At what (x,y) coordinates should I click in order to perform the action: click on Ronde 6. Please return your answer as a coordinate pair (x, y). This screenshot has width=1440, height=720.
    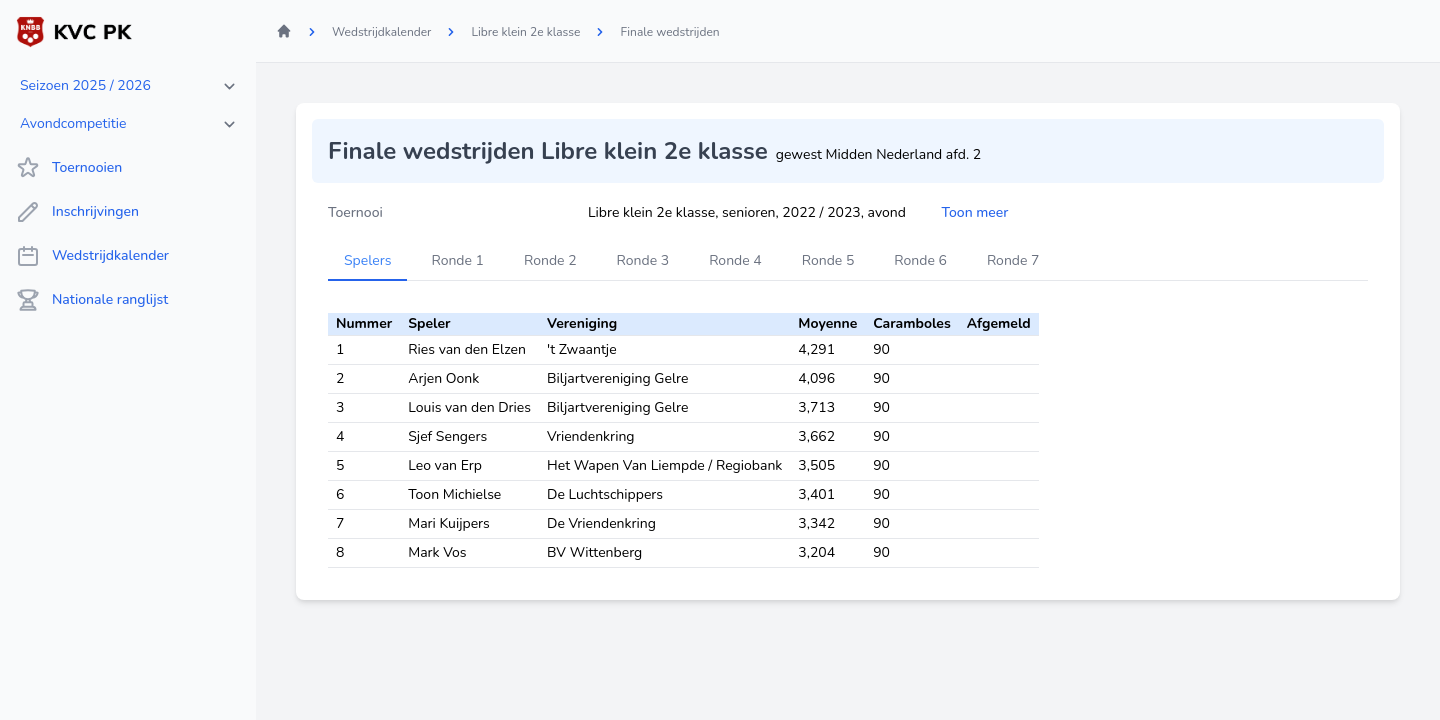
    Looking at the image, I should click on (920, 260).